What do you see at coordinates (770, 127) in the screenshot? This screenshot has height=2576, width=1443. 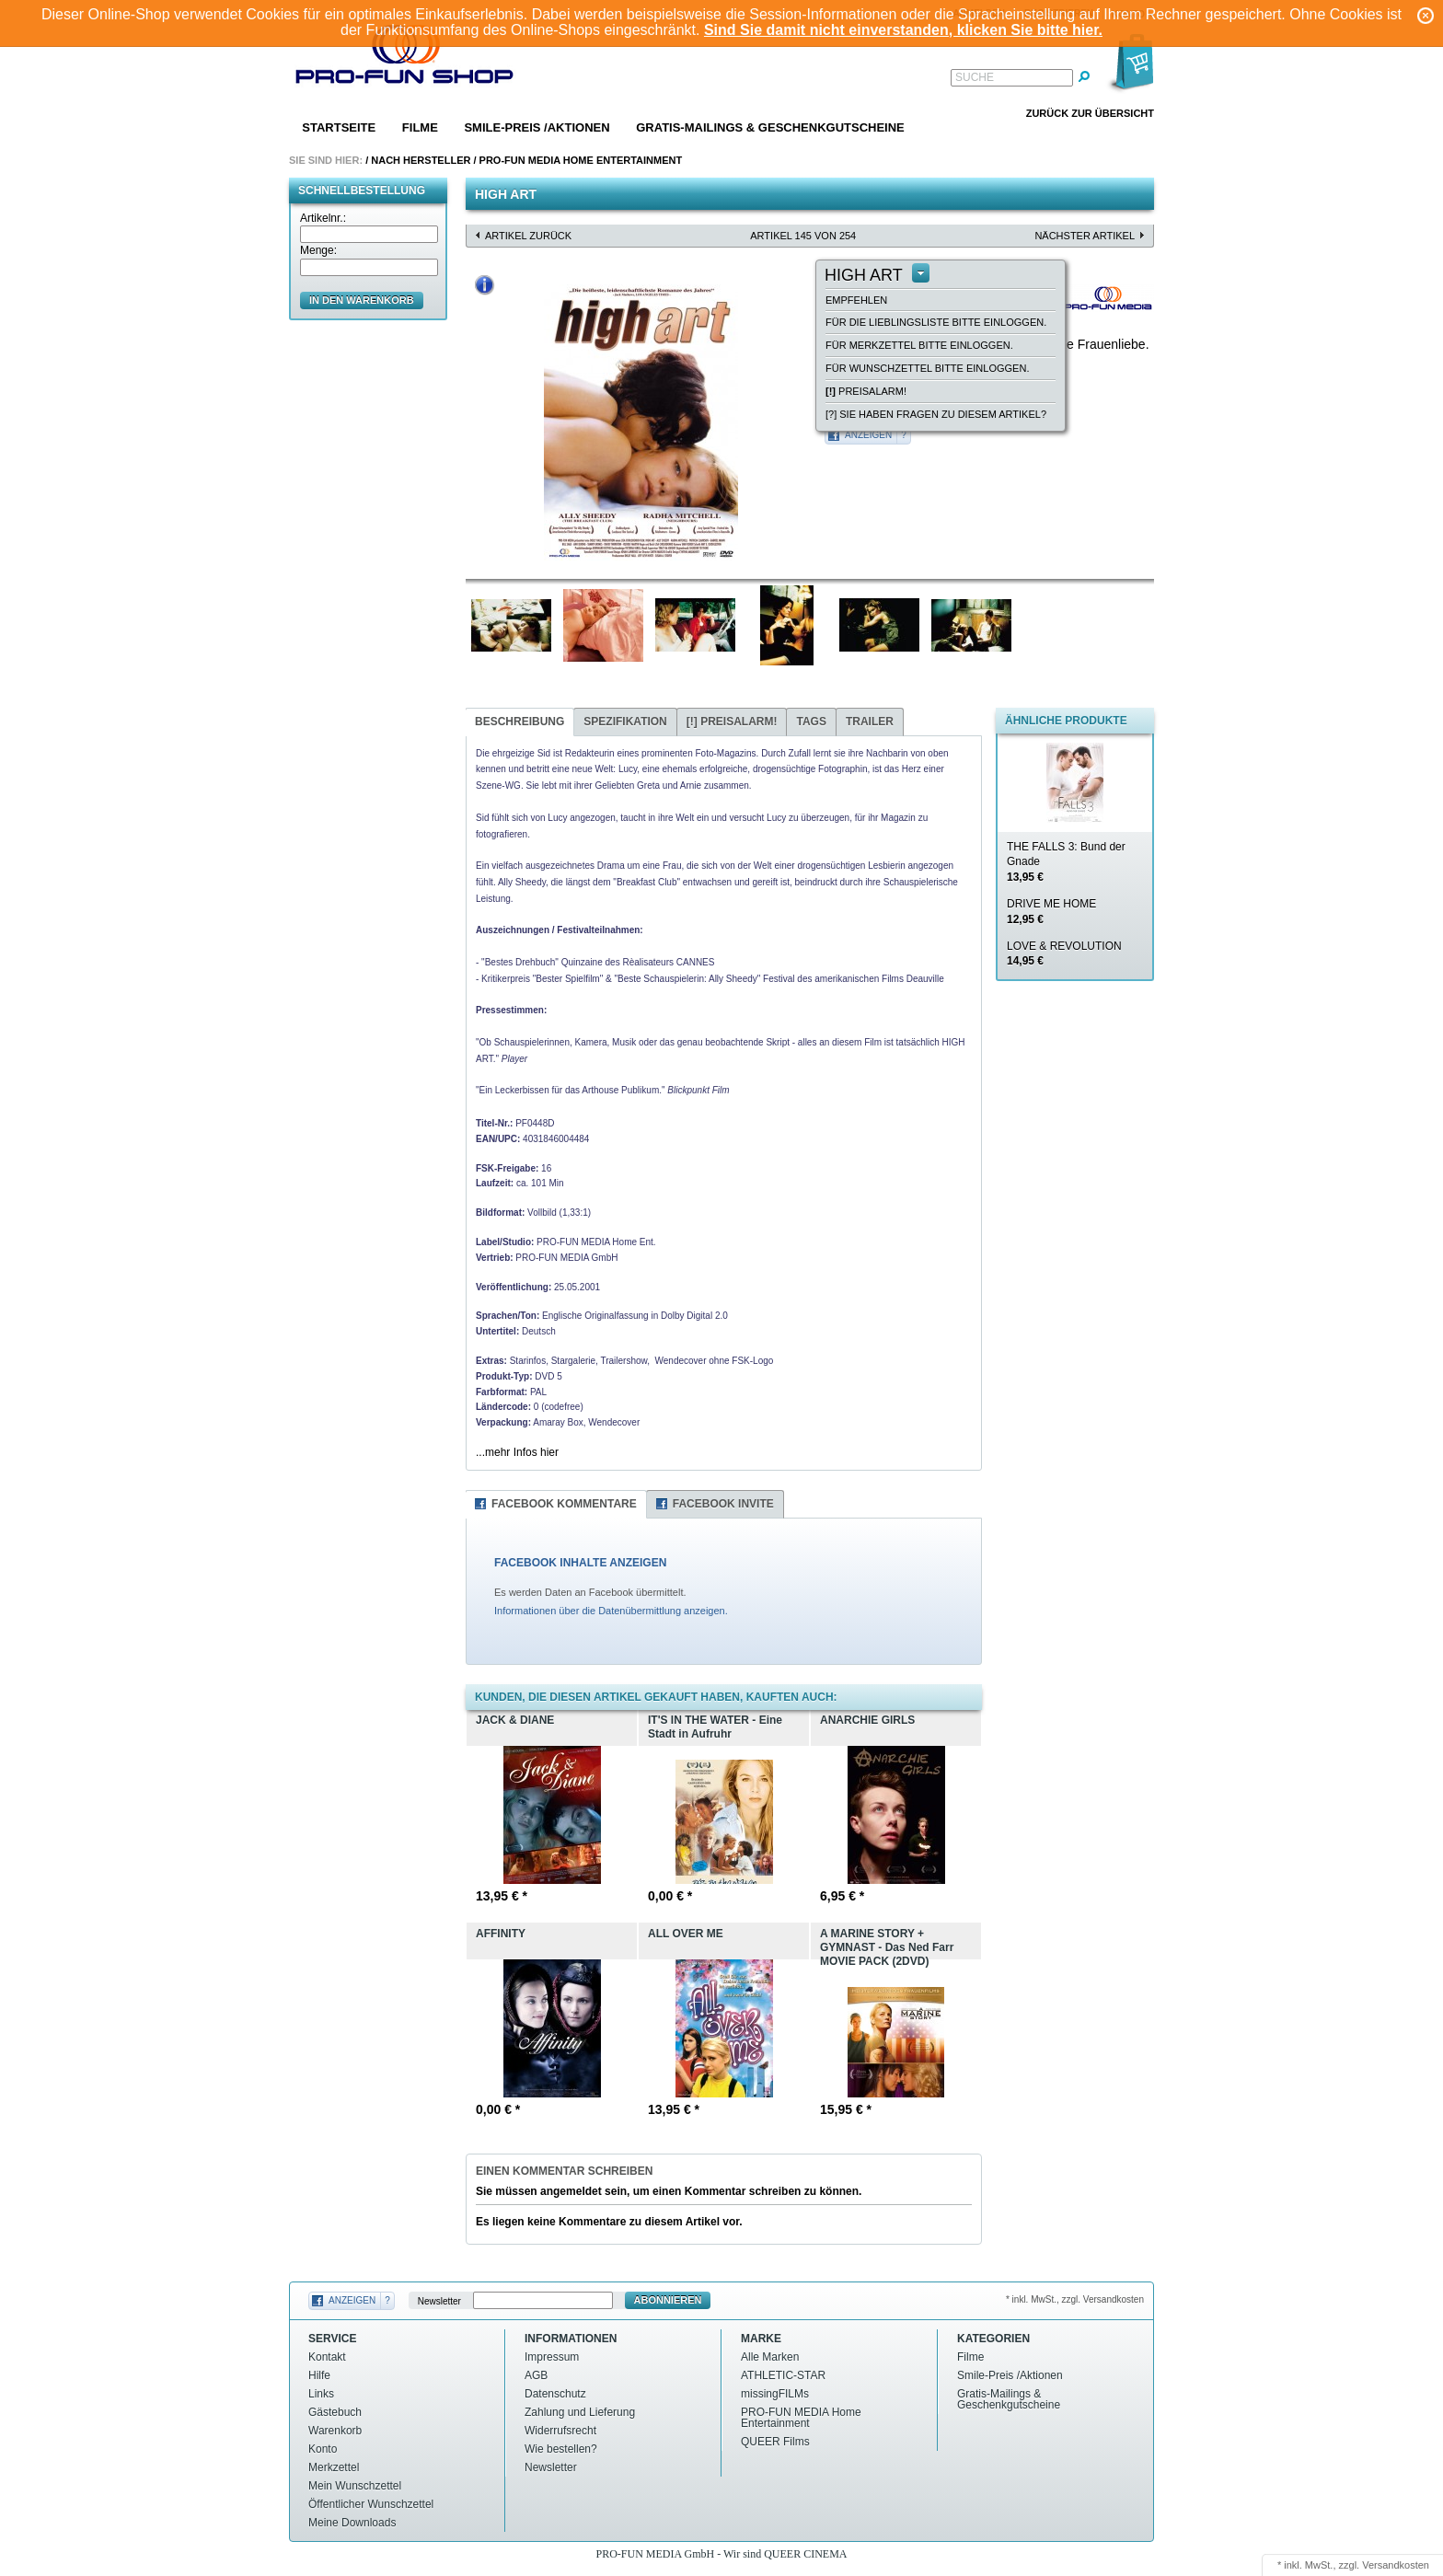 I see `Gratis-Mailings & Geschenkgutscheine` at bounding box center [770, 127].